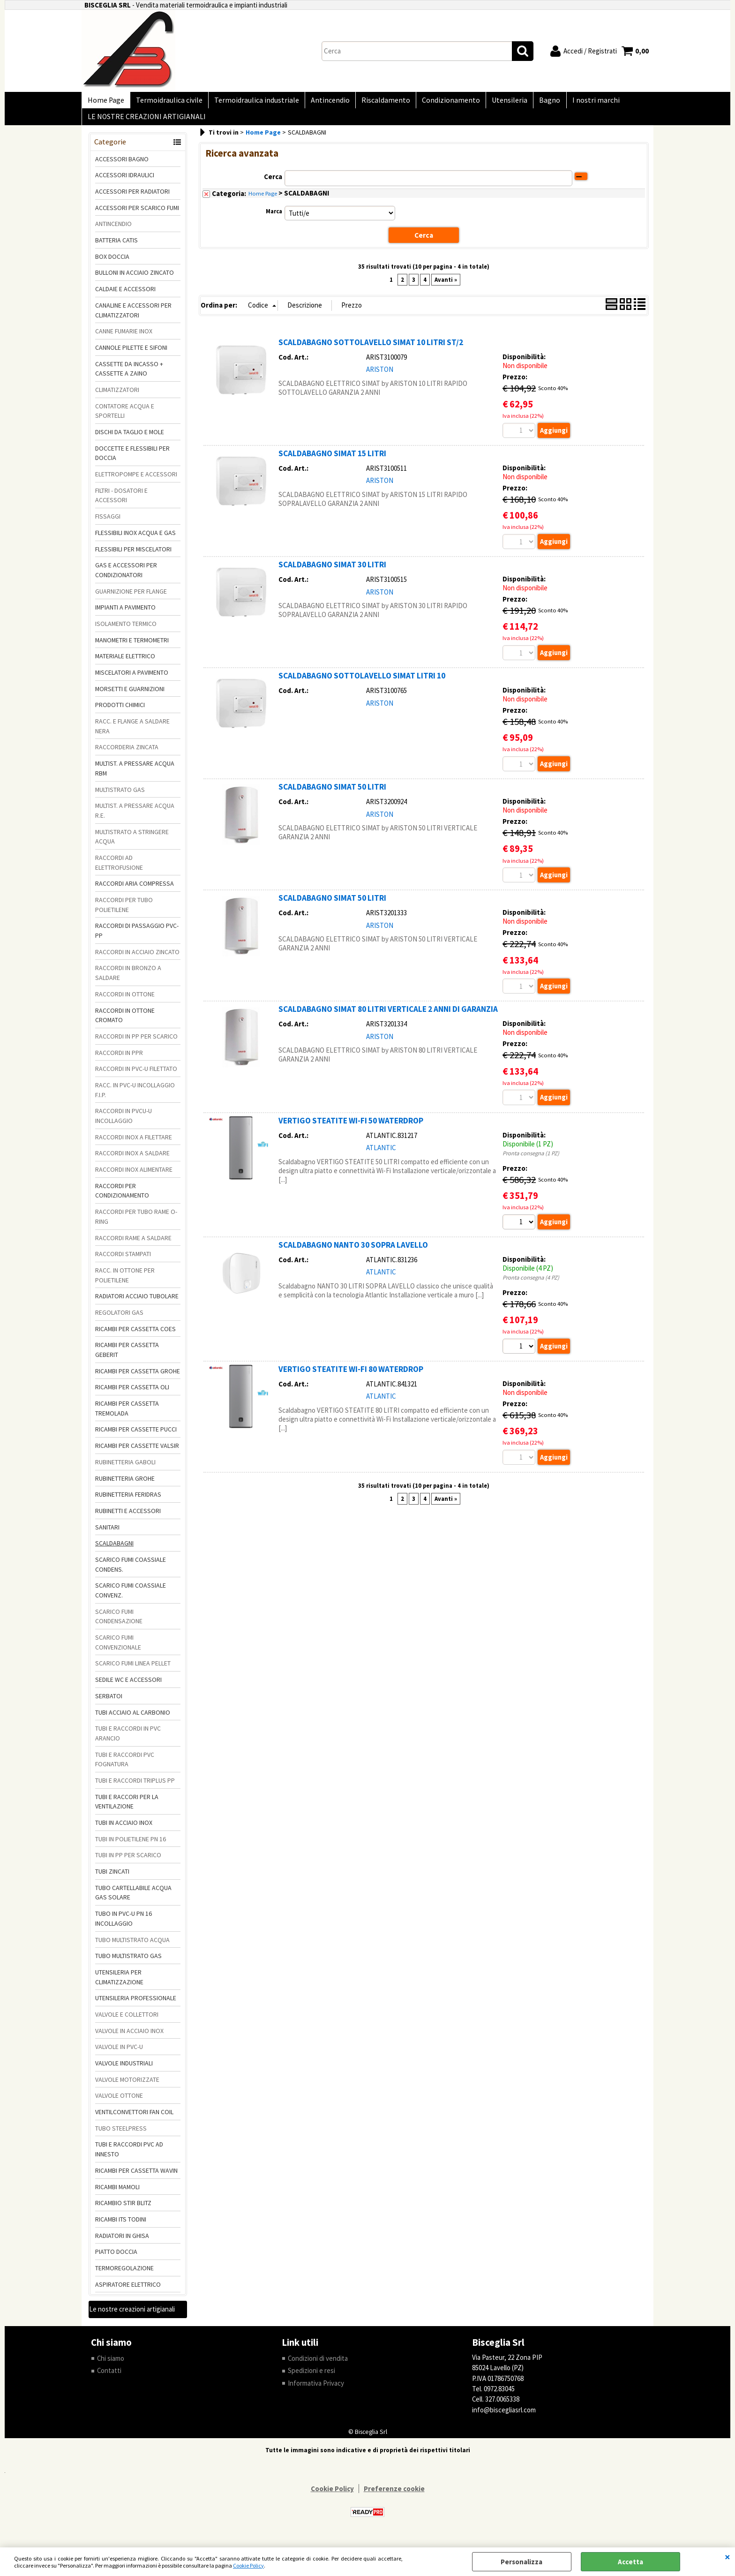 The image size is (735, 2576). What do you see at coordinates (441, 102) in the screenshot?
I see `Condizionamento` at bounding box center [441, 102].